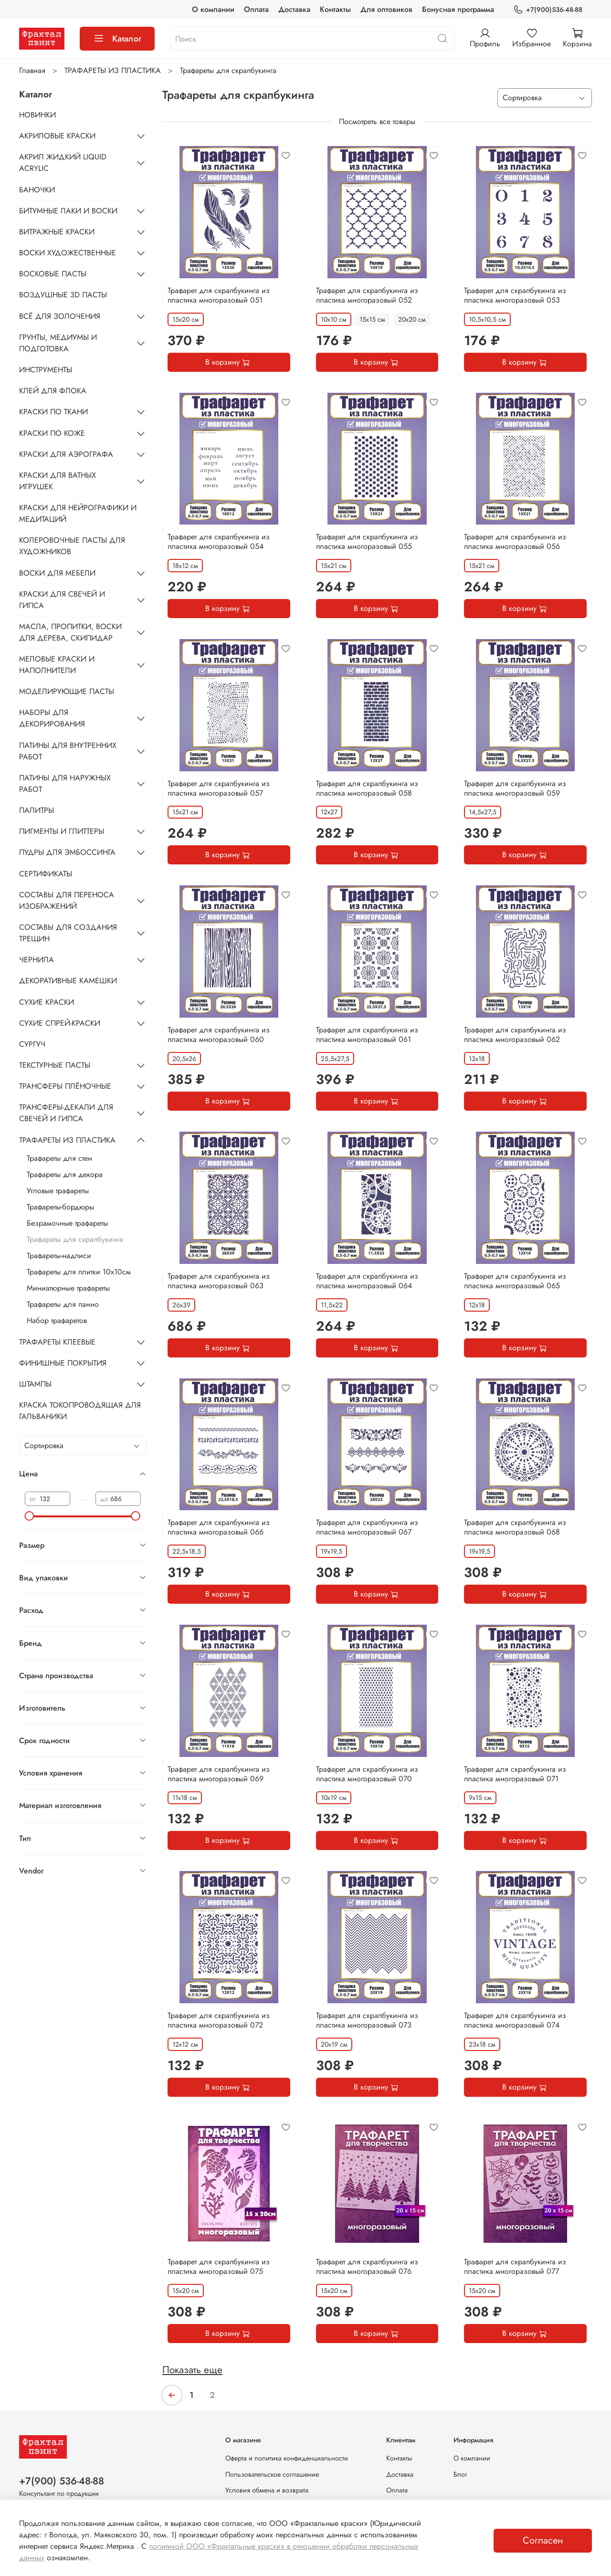 This screenshot has width=611, height=2576. Describe the element at coordinates (367, 788) in the screenshot. I see `Трафарет для скрапбукинга из пластика многоразовый 058` at that location.